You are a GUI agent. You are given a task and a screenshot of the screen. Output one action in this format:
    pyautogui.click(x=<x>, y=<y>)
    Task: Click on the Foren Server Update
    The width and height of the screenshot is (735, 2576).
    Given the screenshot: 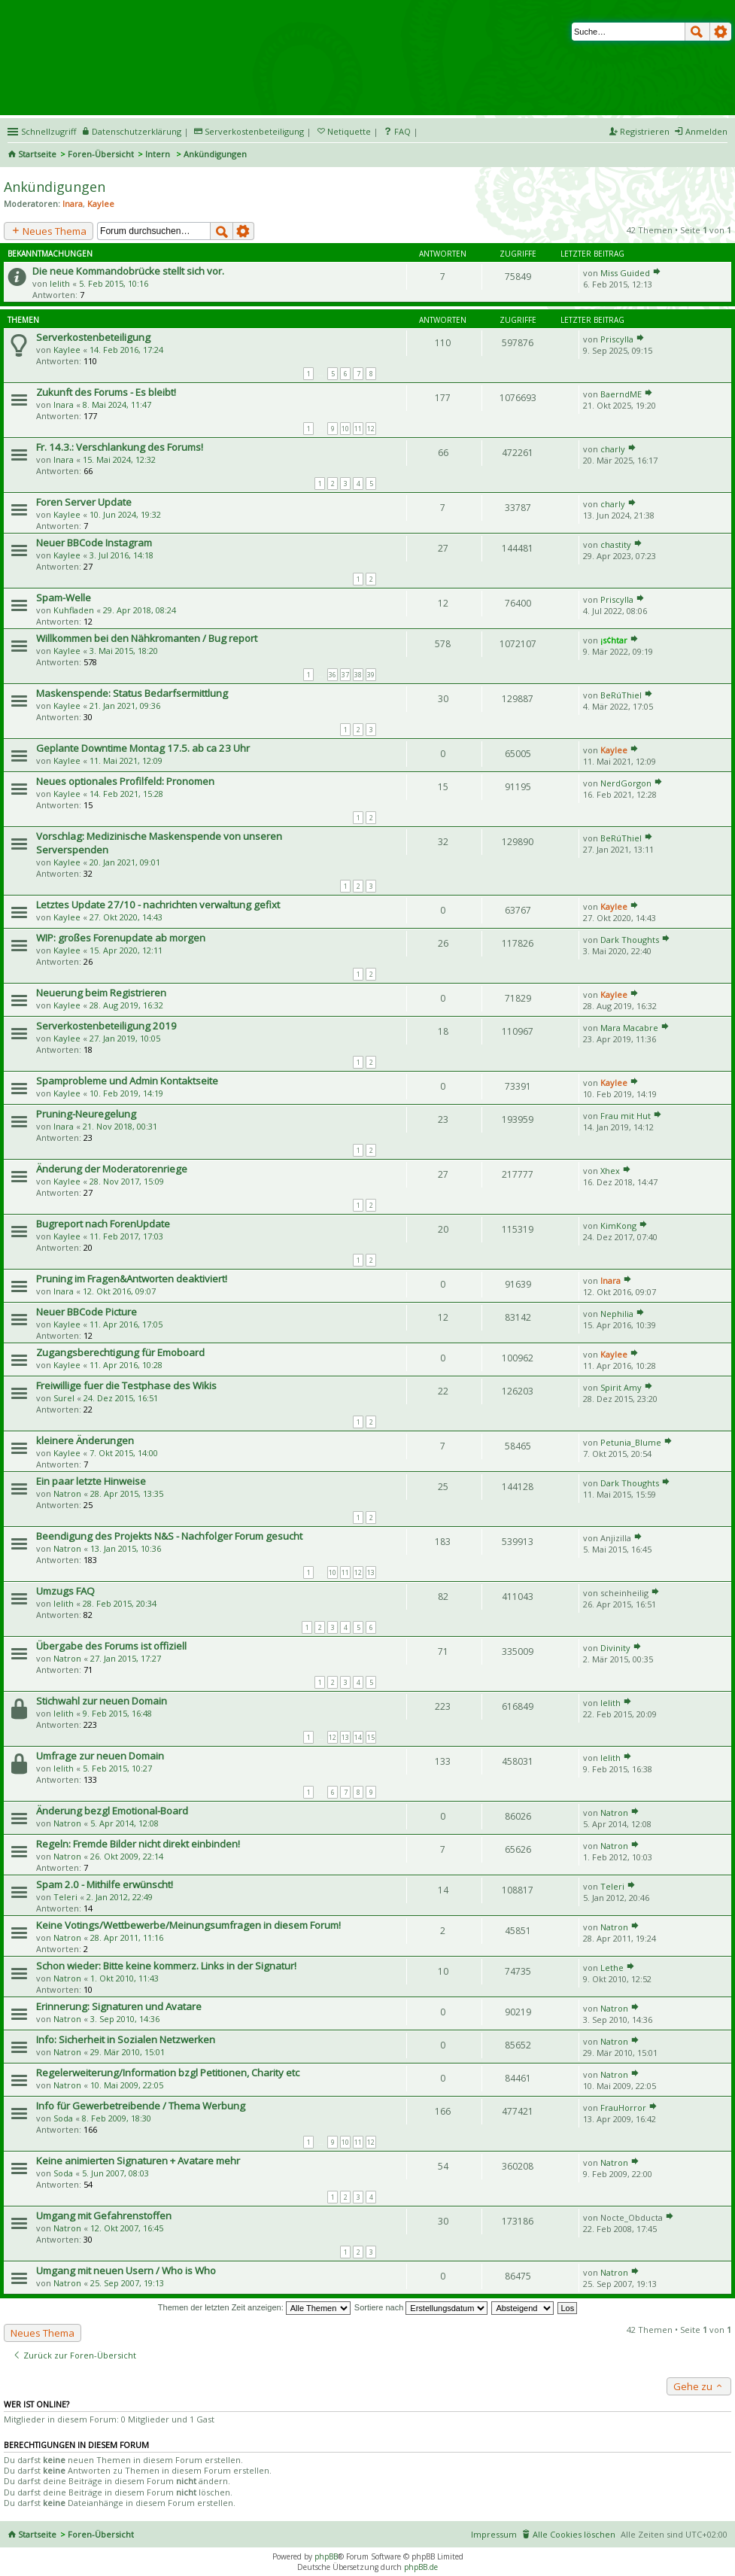 What is the action you would take?
    pyautogui.click(x=84, y=502)
    